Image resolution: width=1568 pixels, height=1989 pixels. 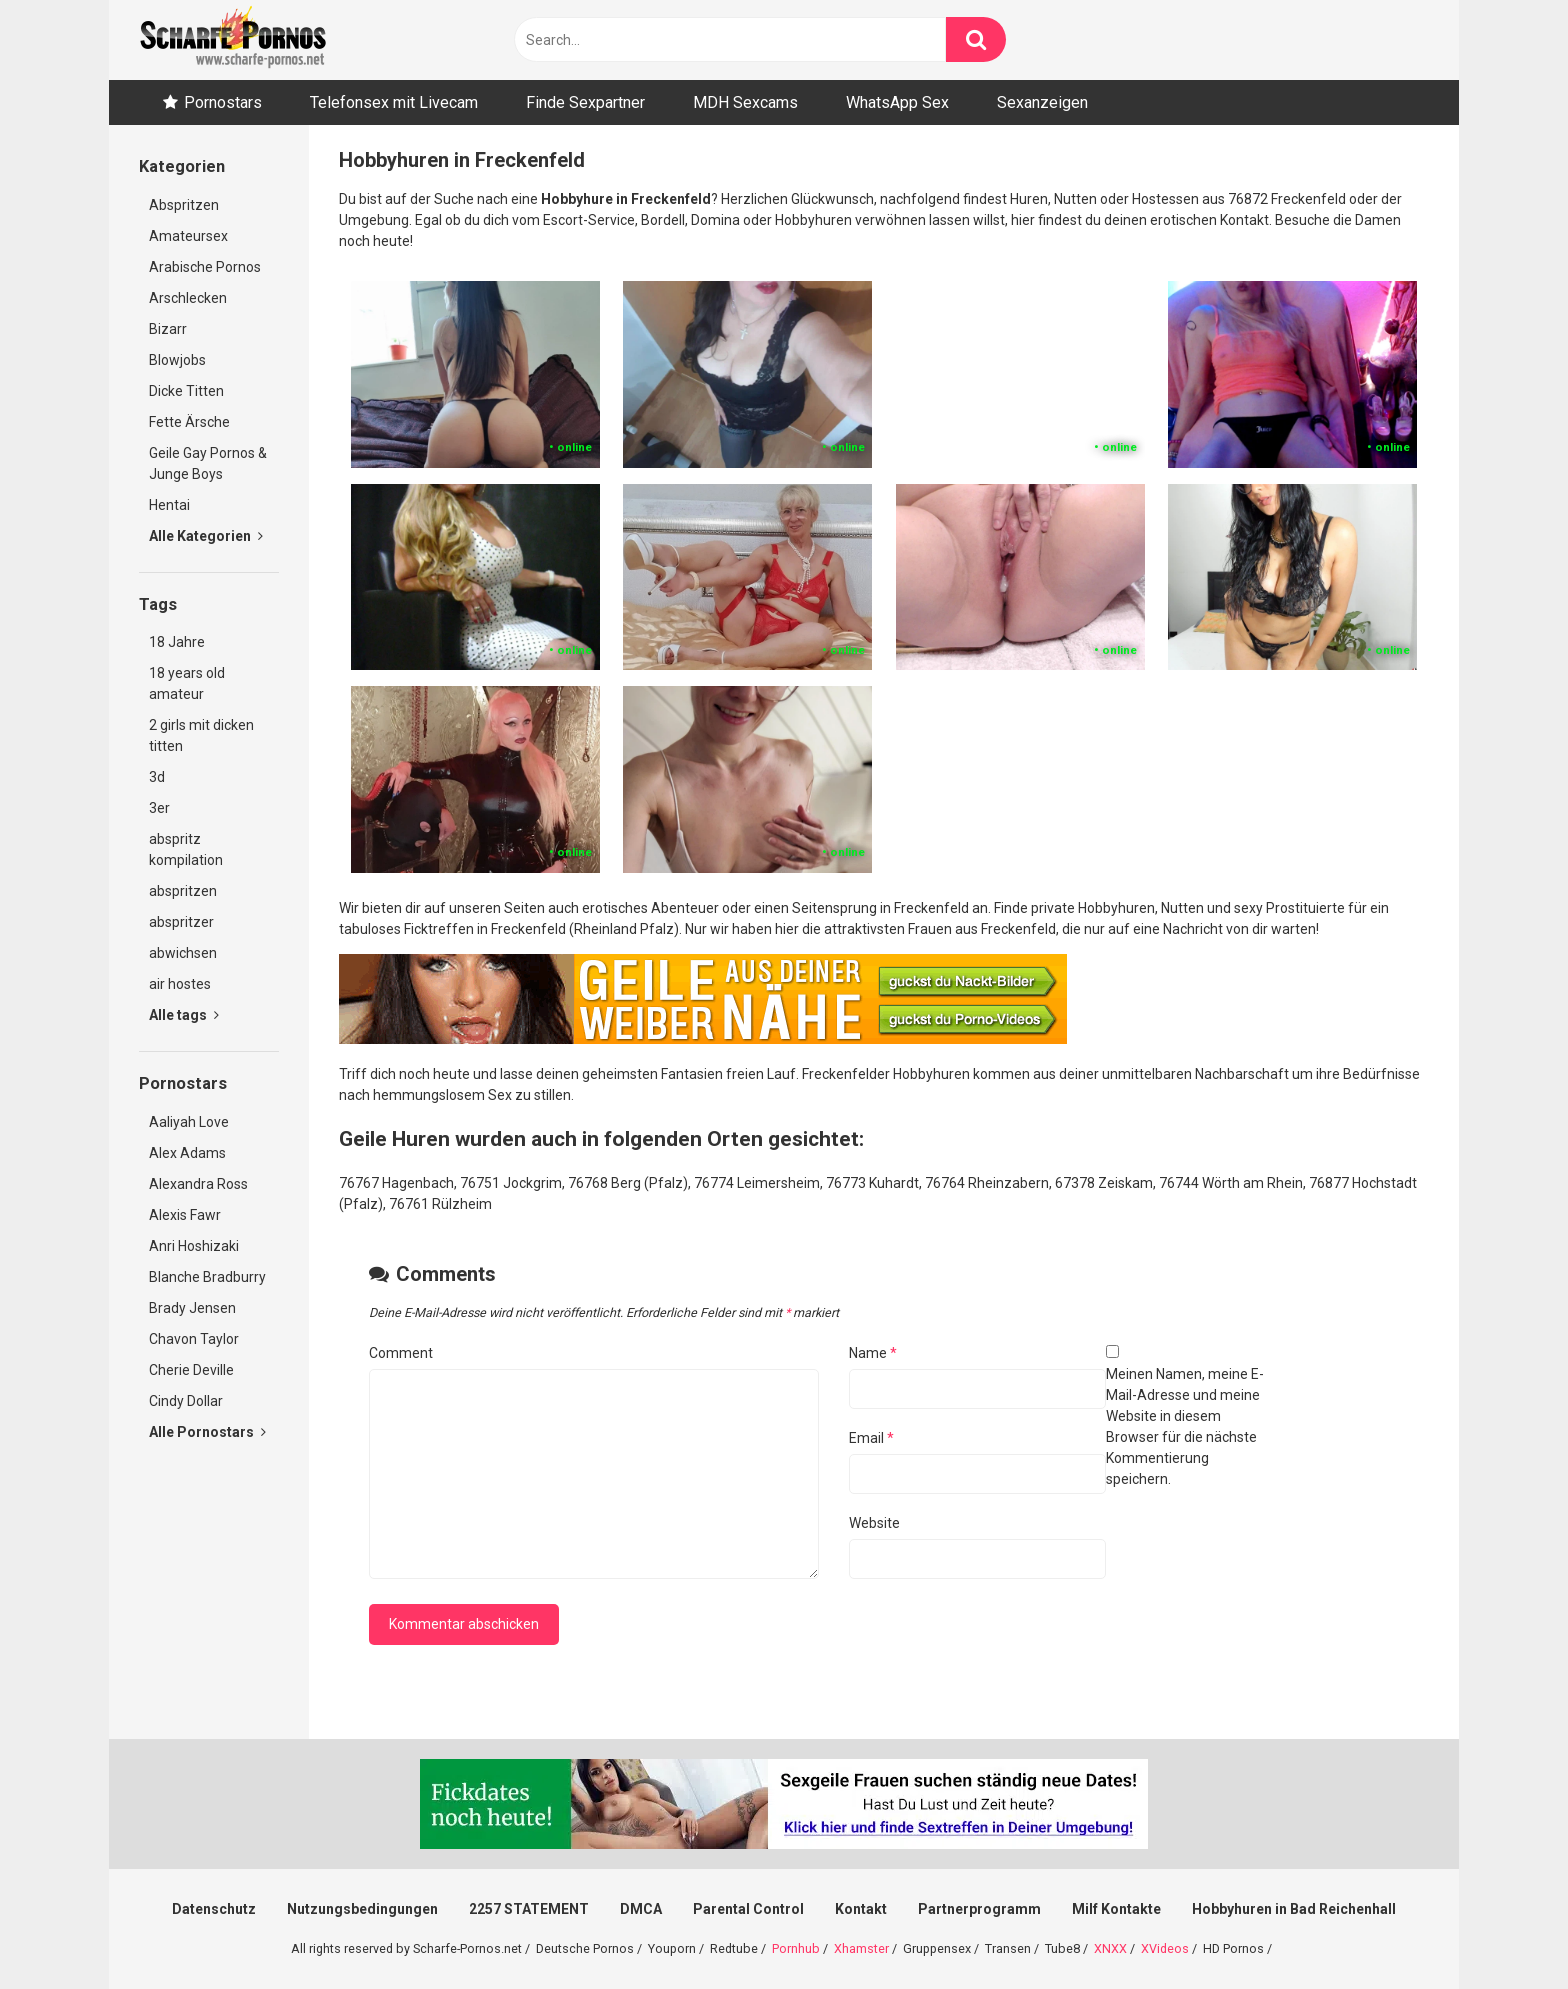 I want to click on Nutzungsbedingungen, so click(x=362, y=1909).